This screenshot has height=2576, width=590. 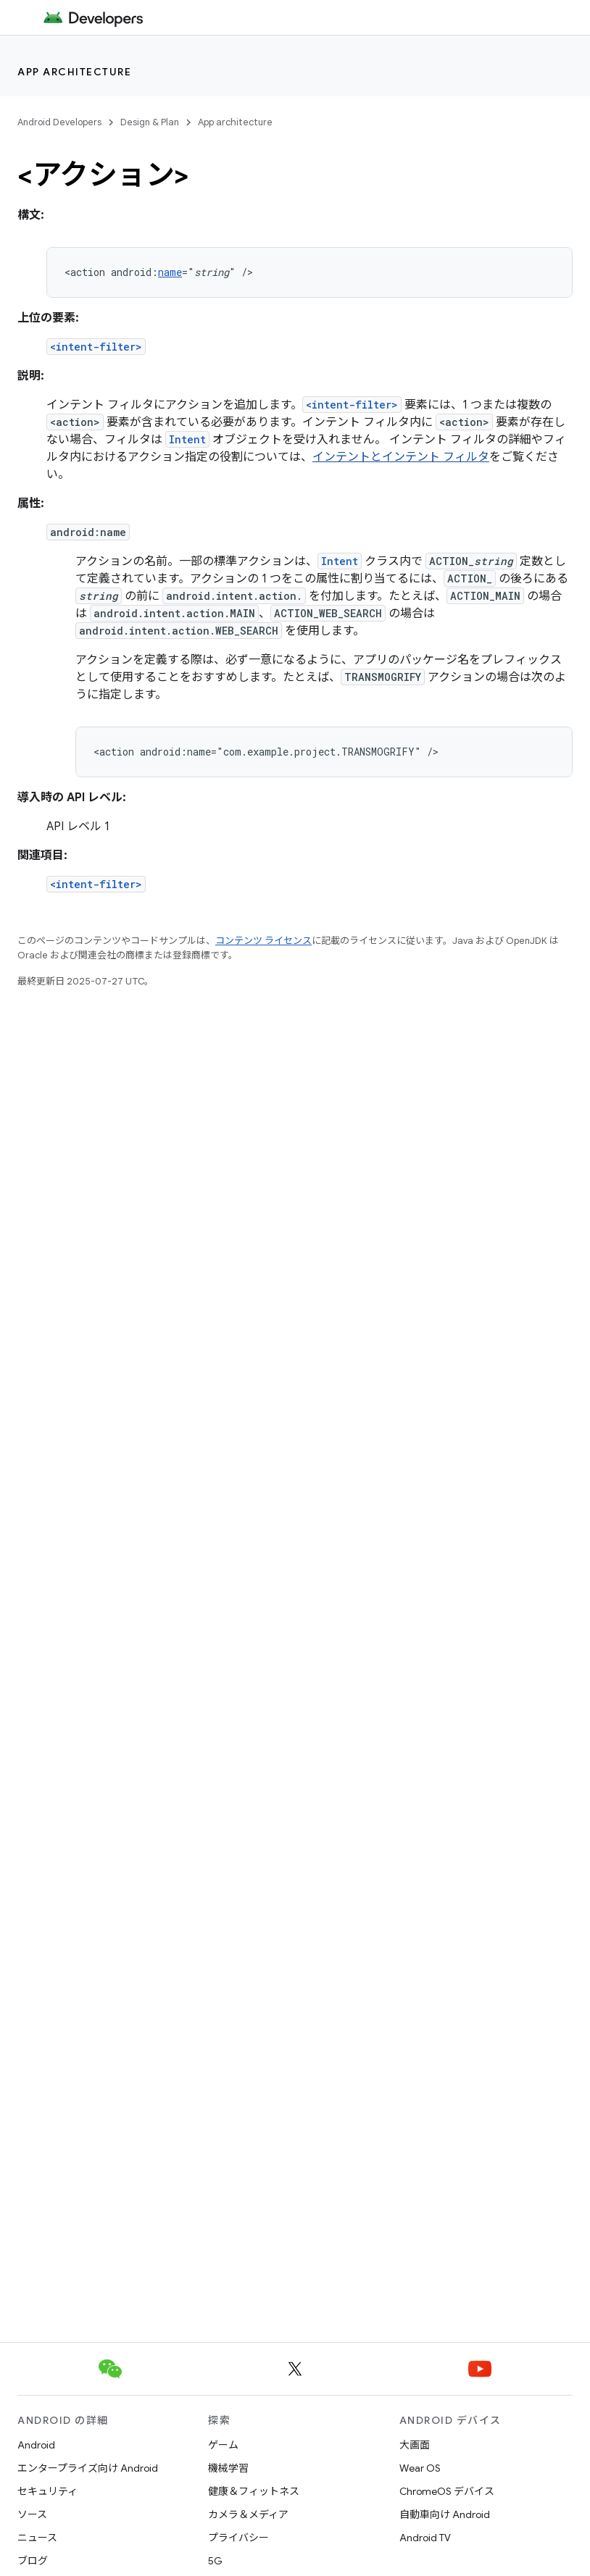 I want to click on ChromeOS デバイス, so click(x=446, y=2491).